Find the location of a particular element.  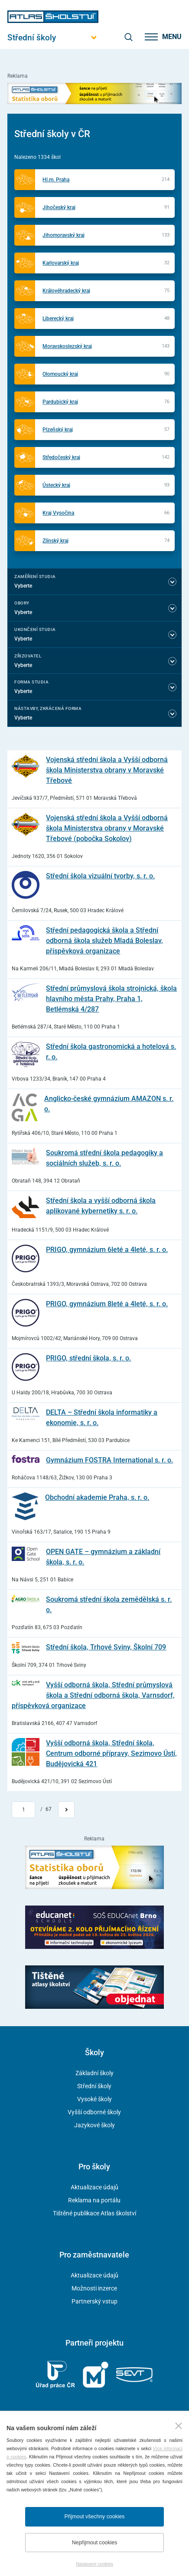

Tištěné publikace Atlas školství is located at coordinates (94, 2213).